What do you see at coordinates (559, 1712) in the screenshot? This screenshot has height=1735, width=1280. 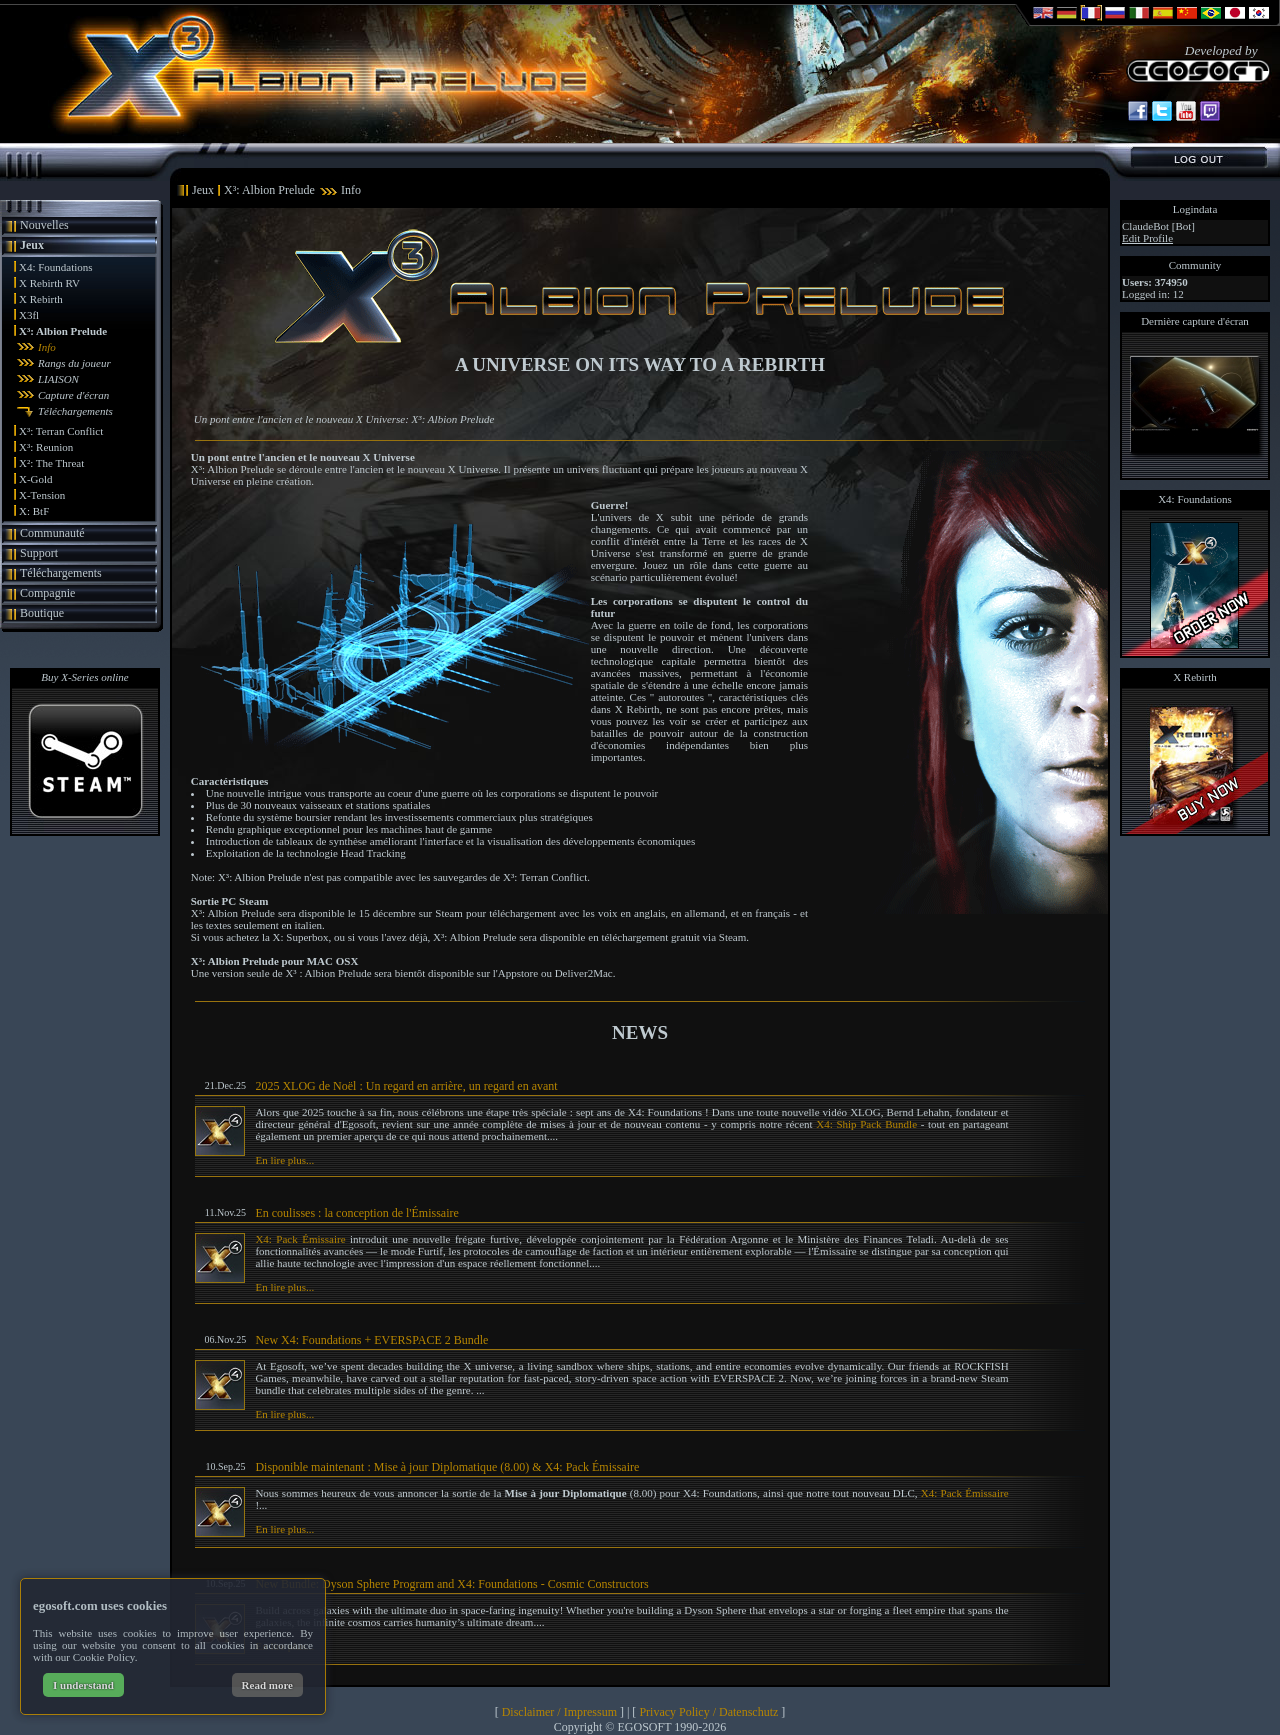 I see `Disclaimer / Impressum` at bounding box center [559, 1712].